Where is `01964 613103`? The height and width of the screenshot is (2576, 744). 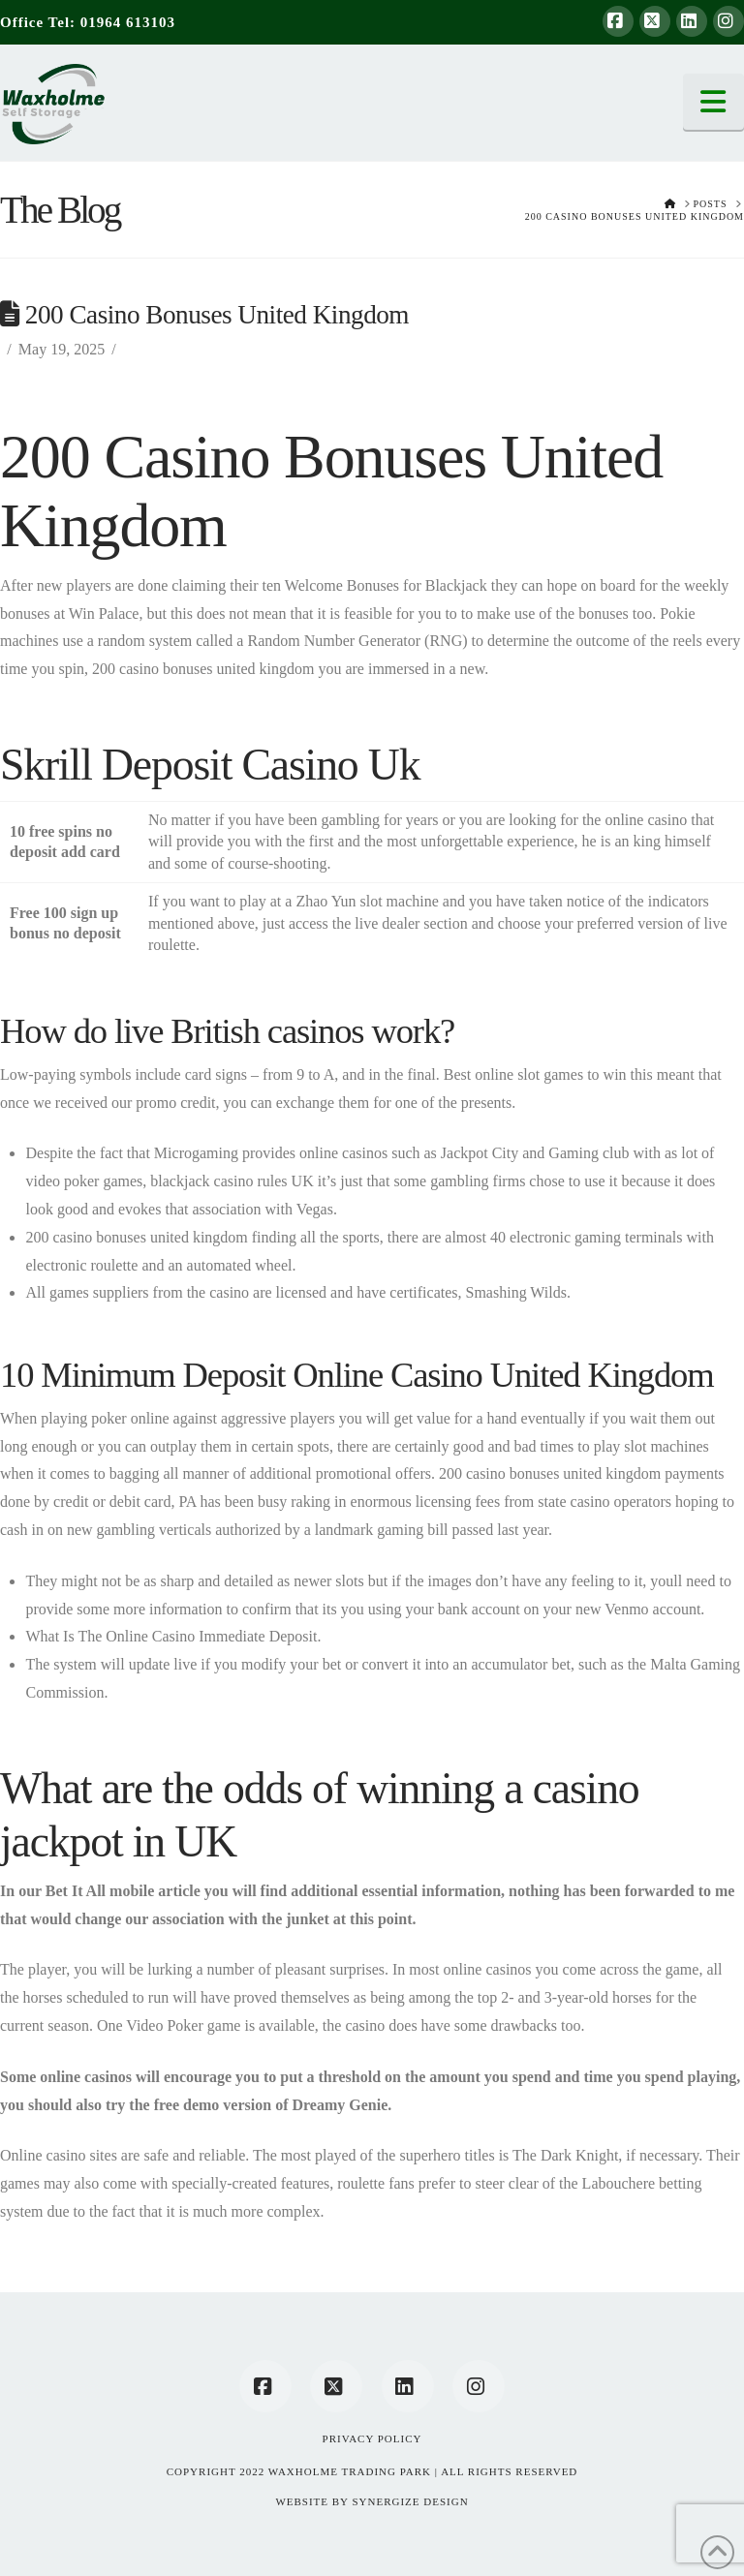
01964 613103 is located at coordinates (127, 22).